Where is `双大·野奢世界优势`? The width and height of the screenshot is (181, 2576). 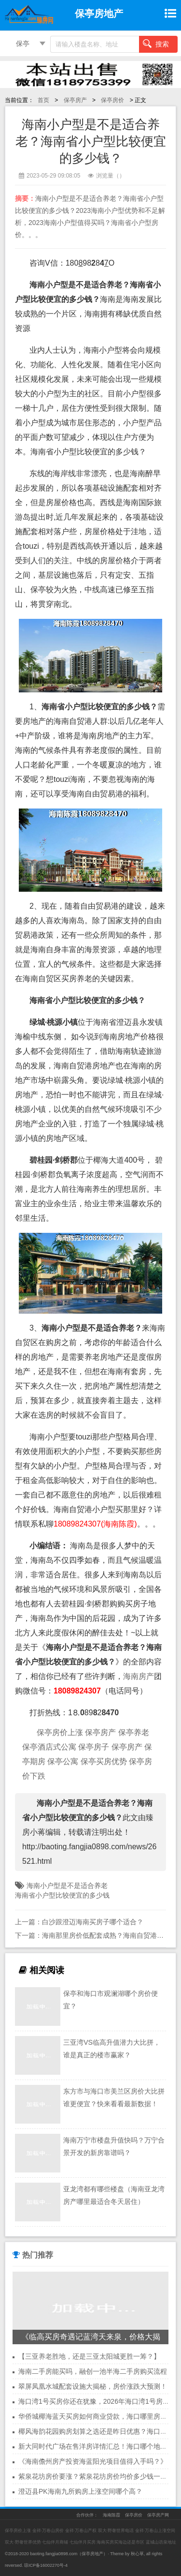 双大·野奢世界优势 is located at coordinates (23, 2542).